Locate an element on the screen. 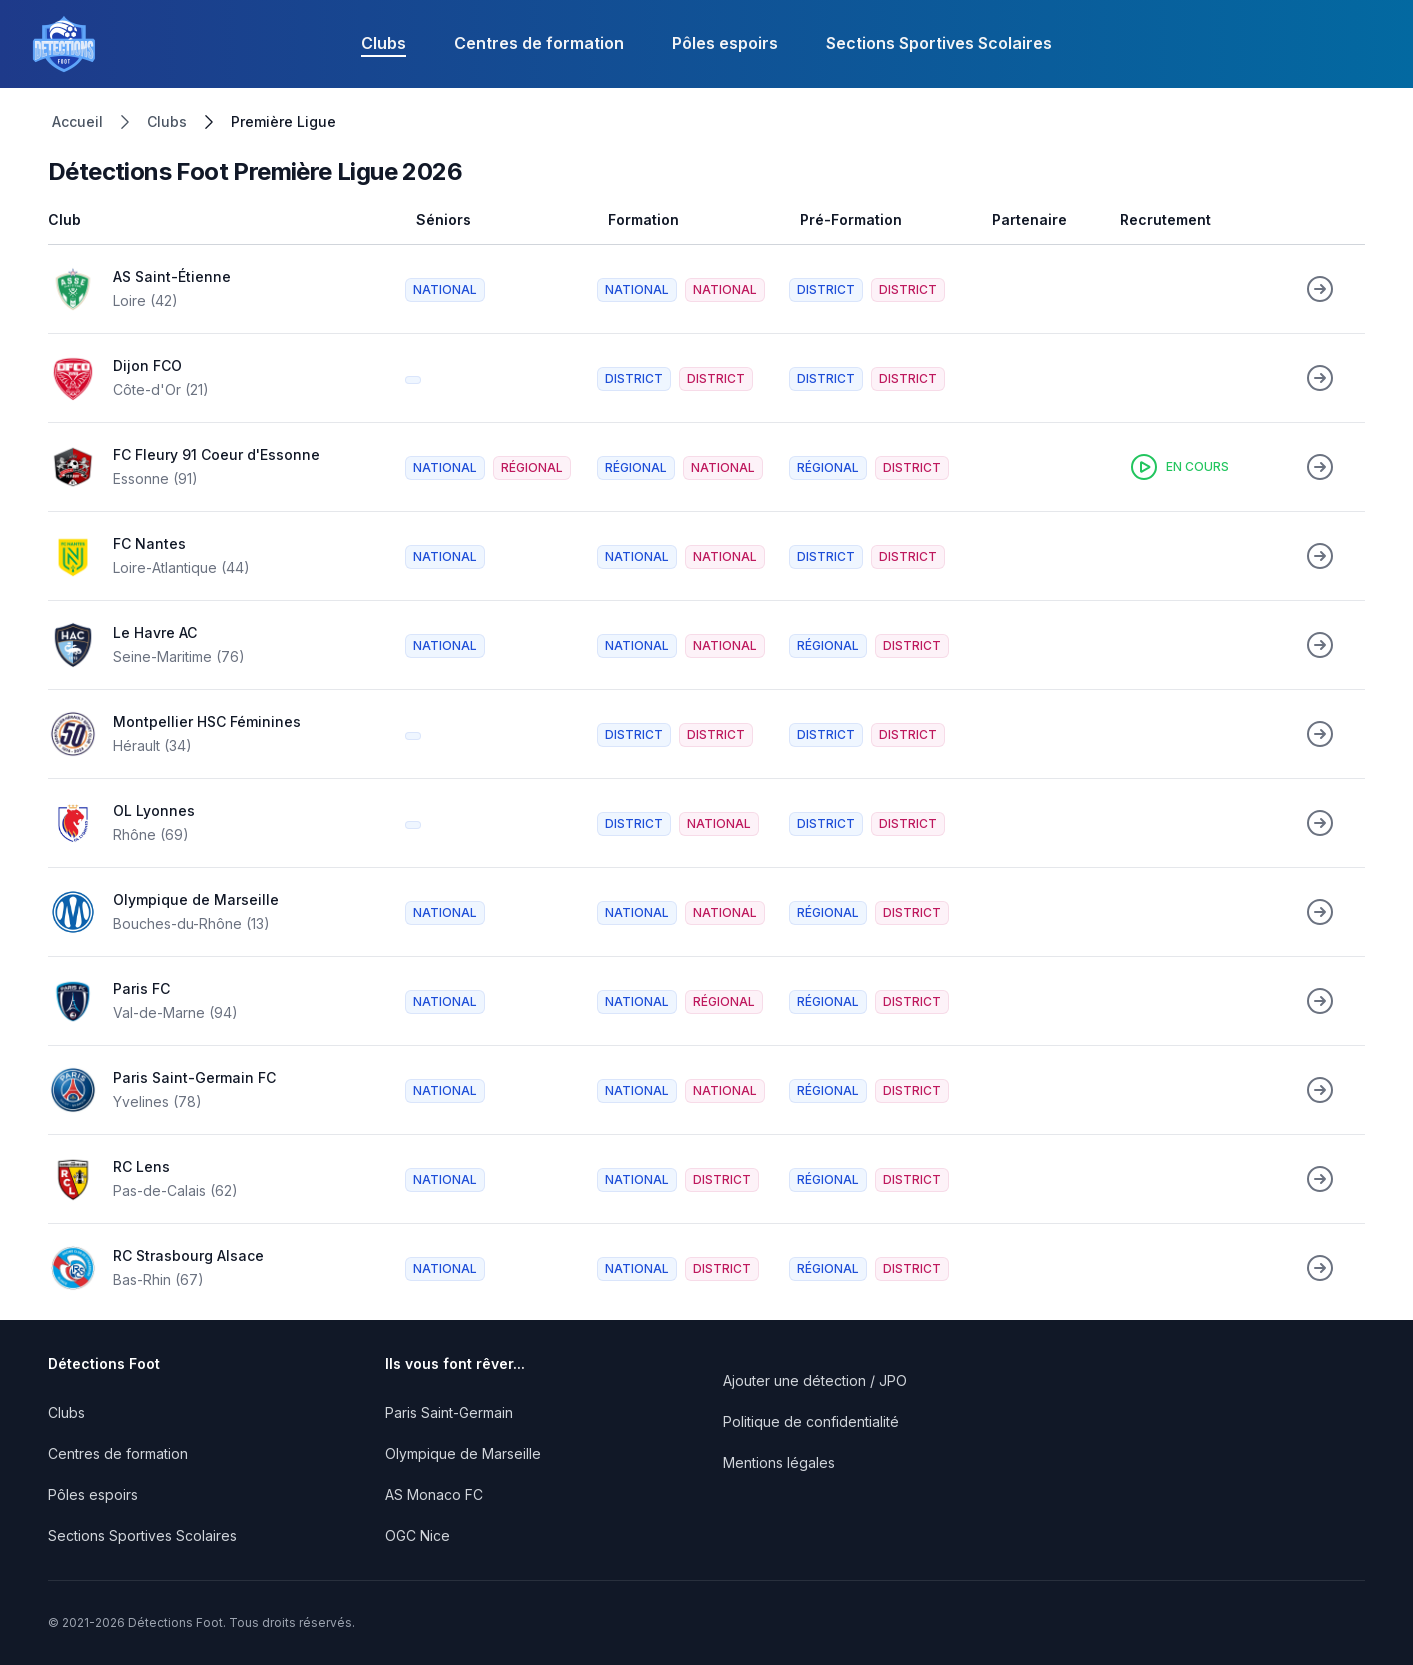 This screenshot has width=1413, height=1665. Accueil is located at coordinates (77, 121).